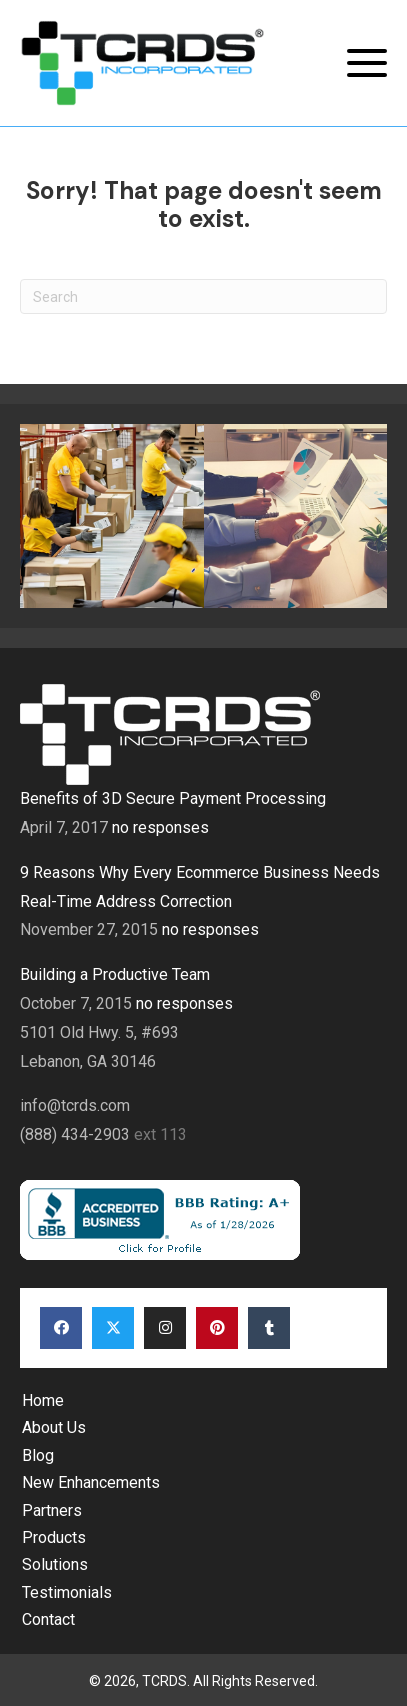  I want to click on New Enhancements, so click(91, 1482).